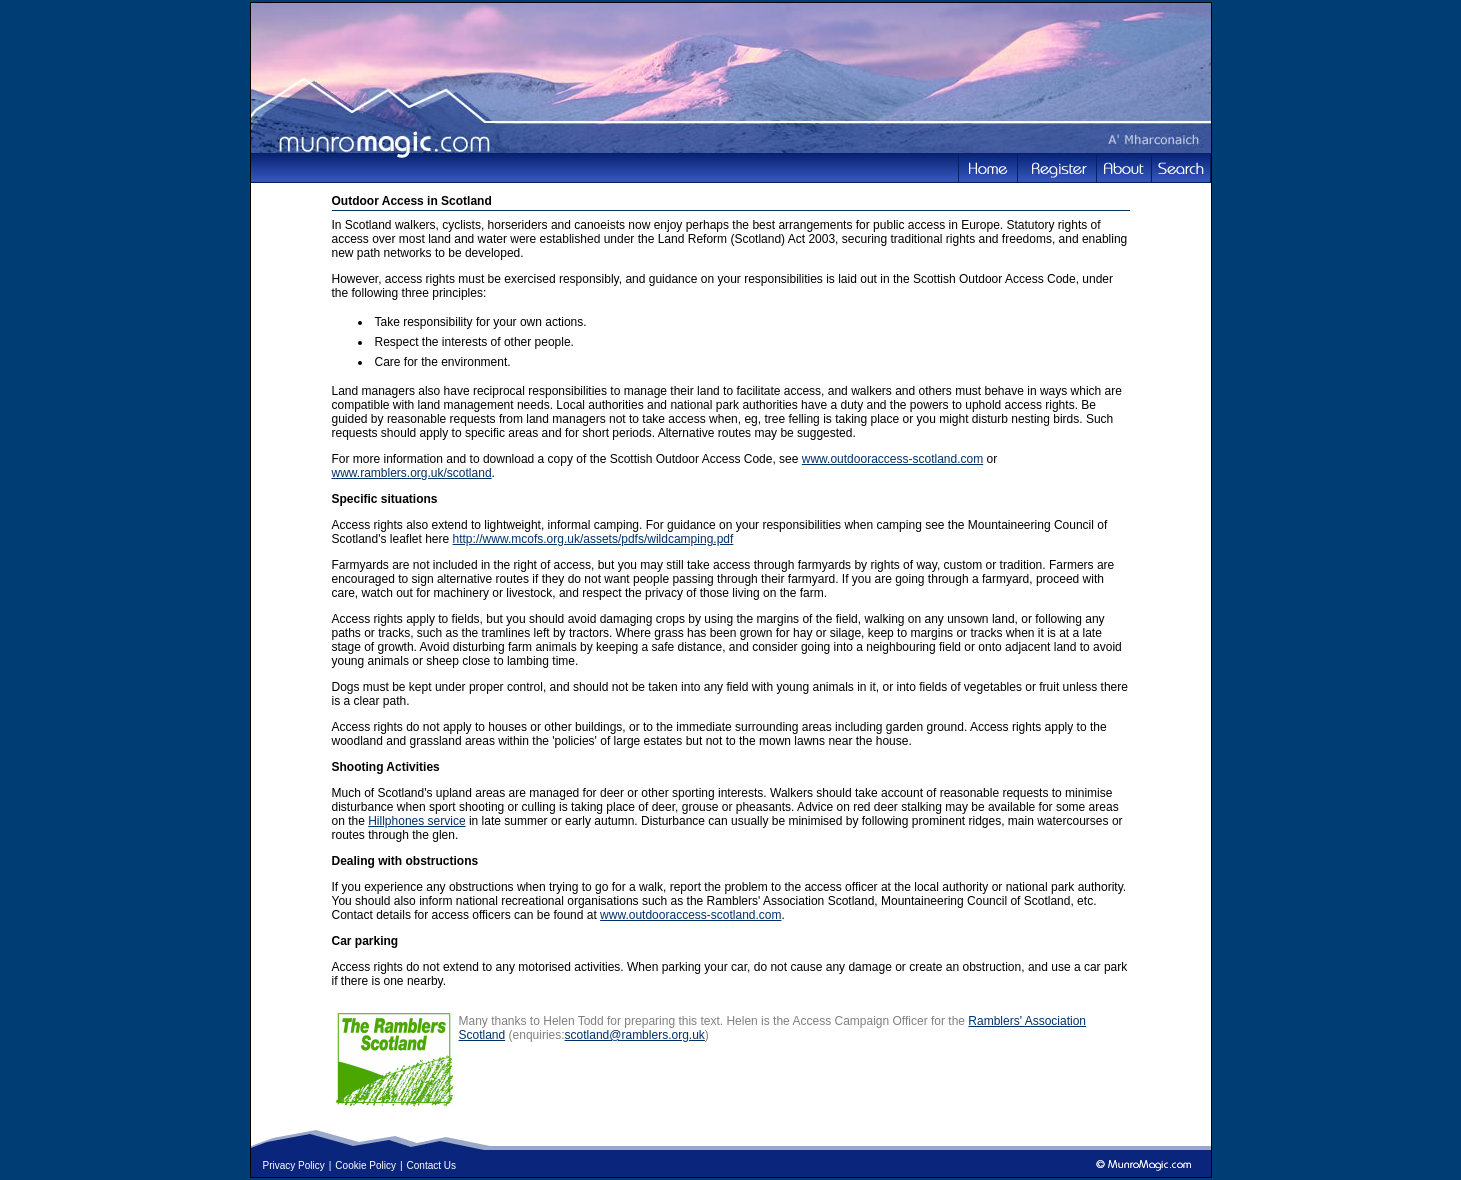  Describe the element at coordinates (412, 473) in the screenshot. I see `www.ramblers.org.uk/scotland` at that location.